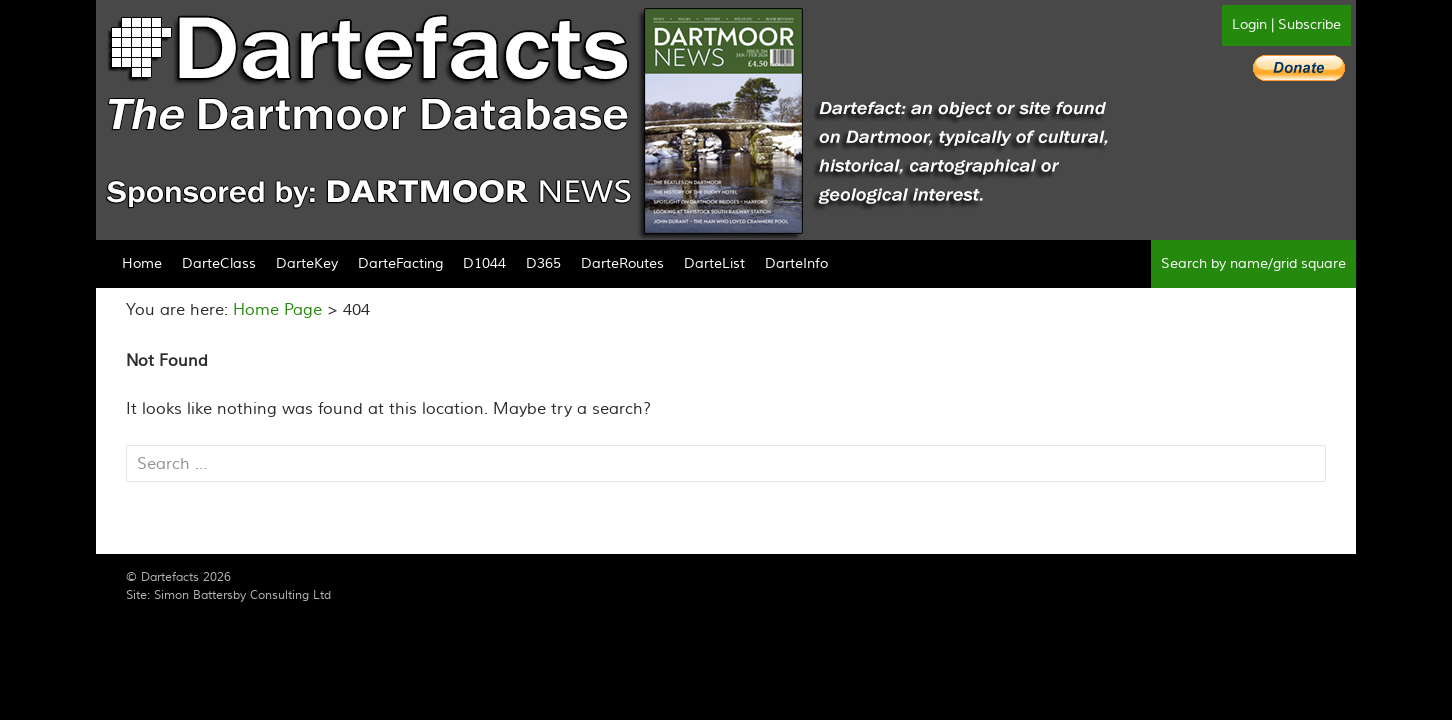 The height and width of the screenshot is (720, 1452). I want to click on DarteList, so click(714, 264).